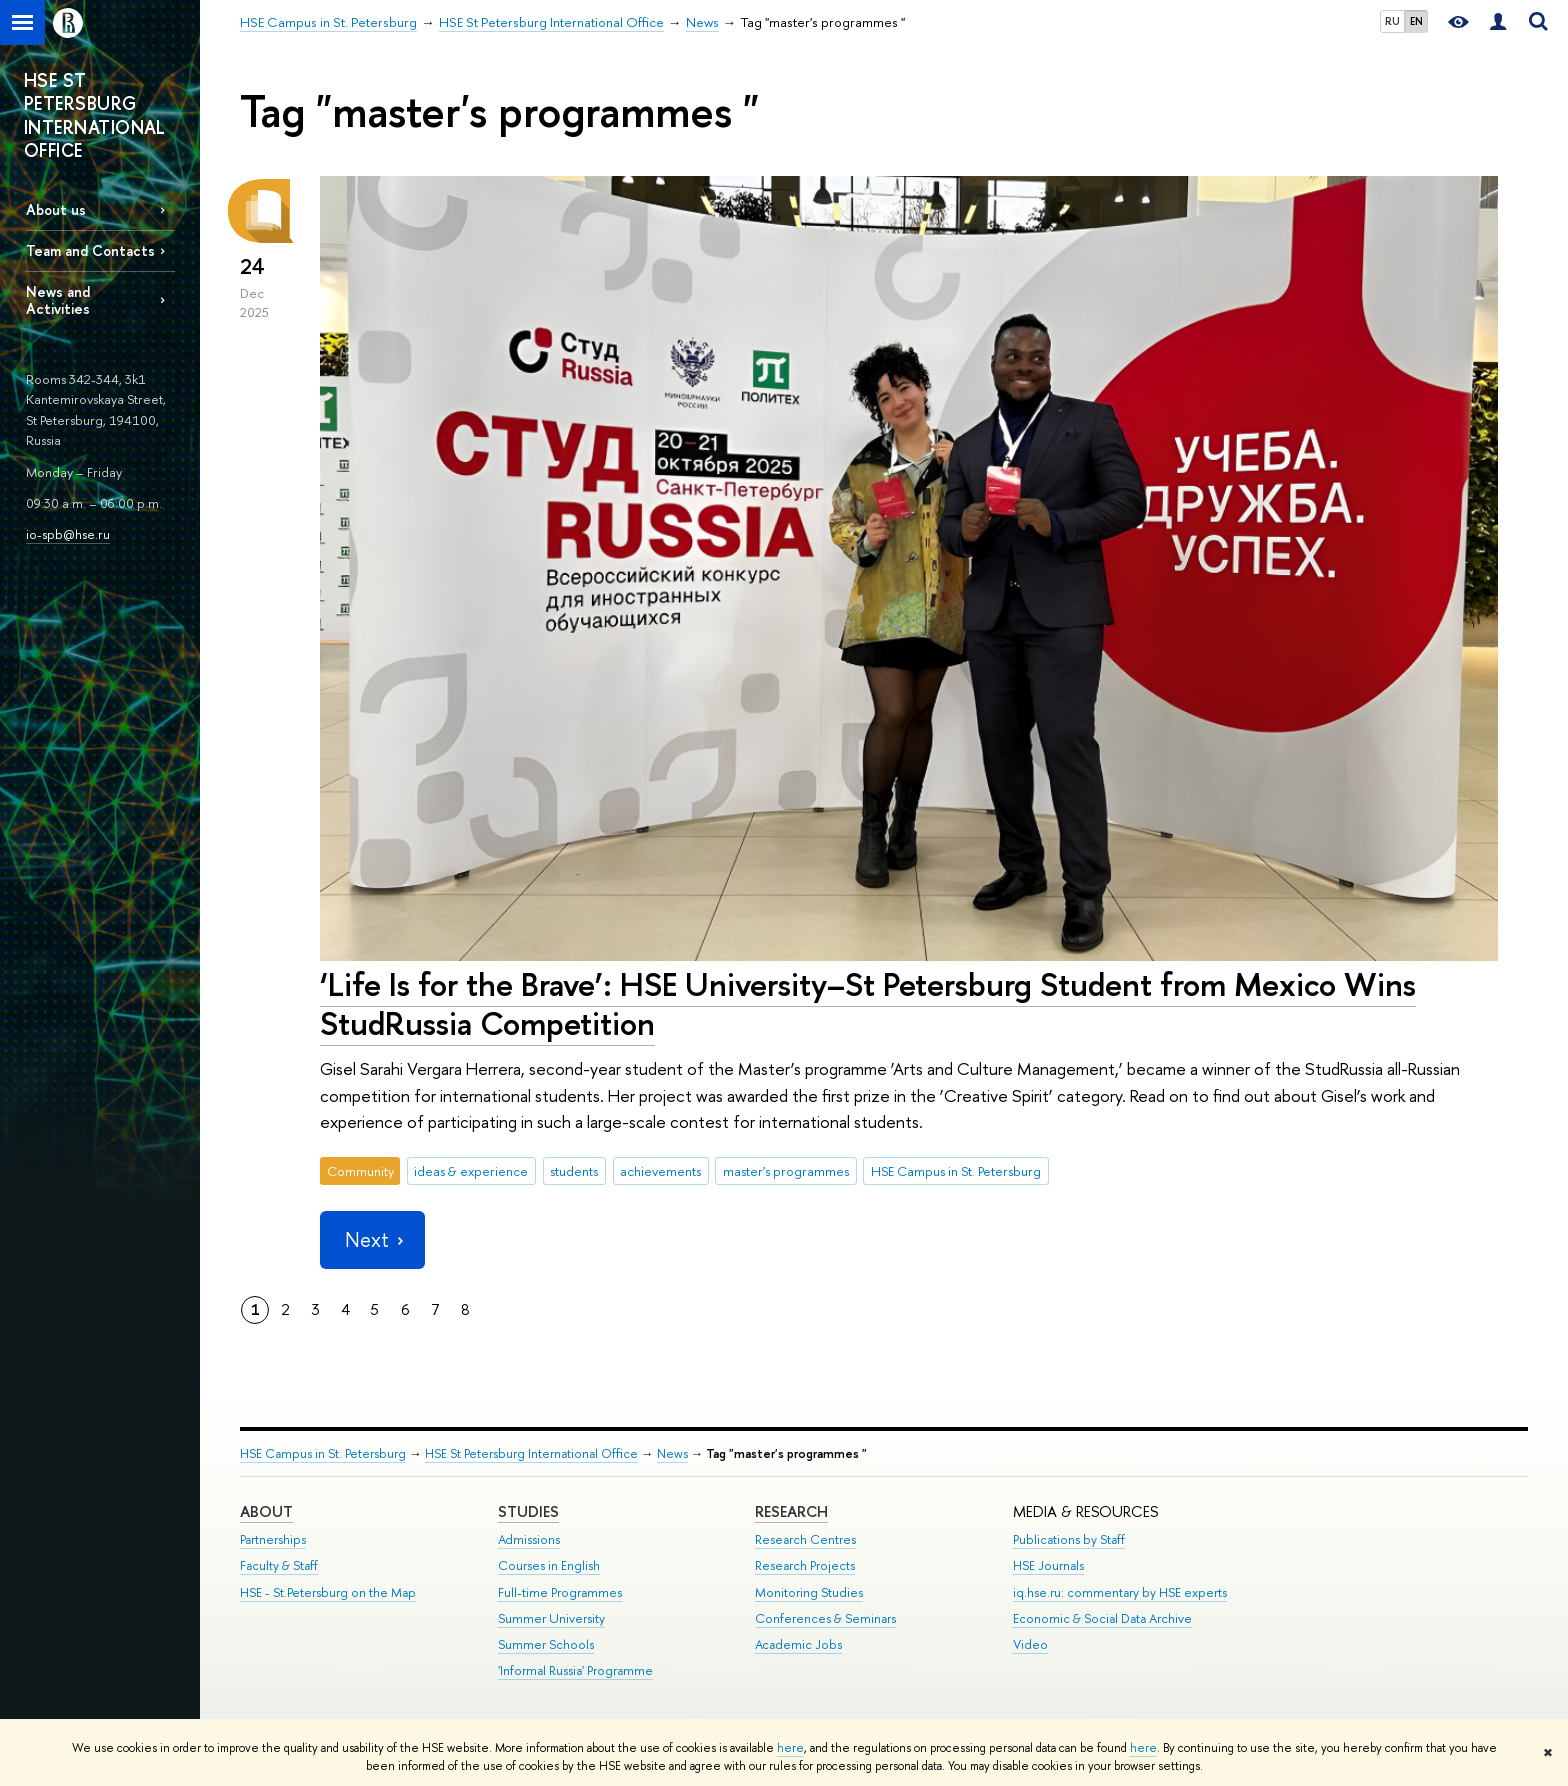 The height and width of the screenshot is (1786, 1568). I want to click on RU, so click(1392, 21).